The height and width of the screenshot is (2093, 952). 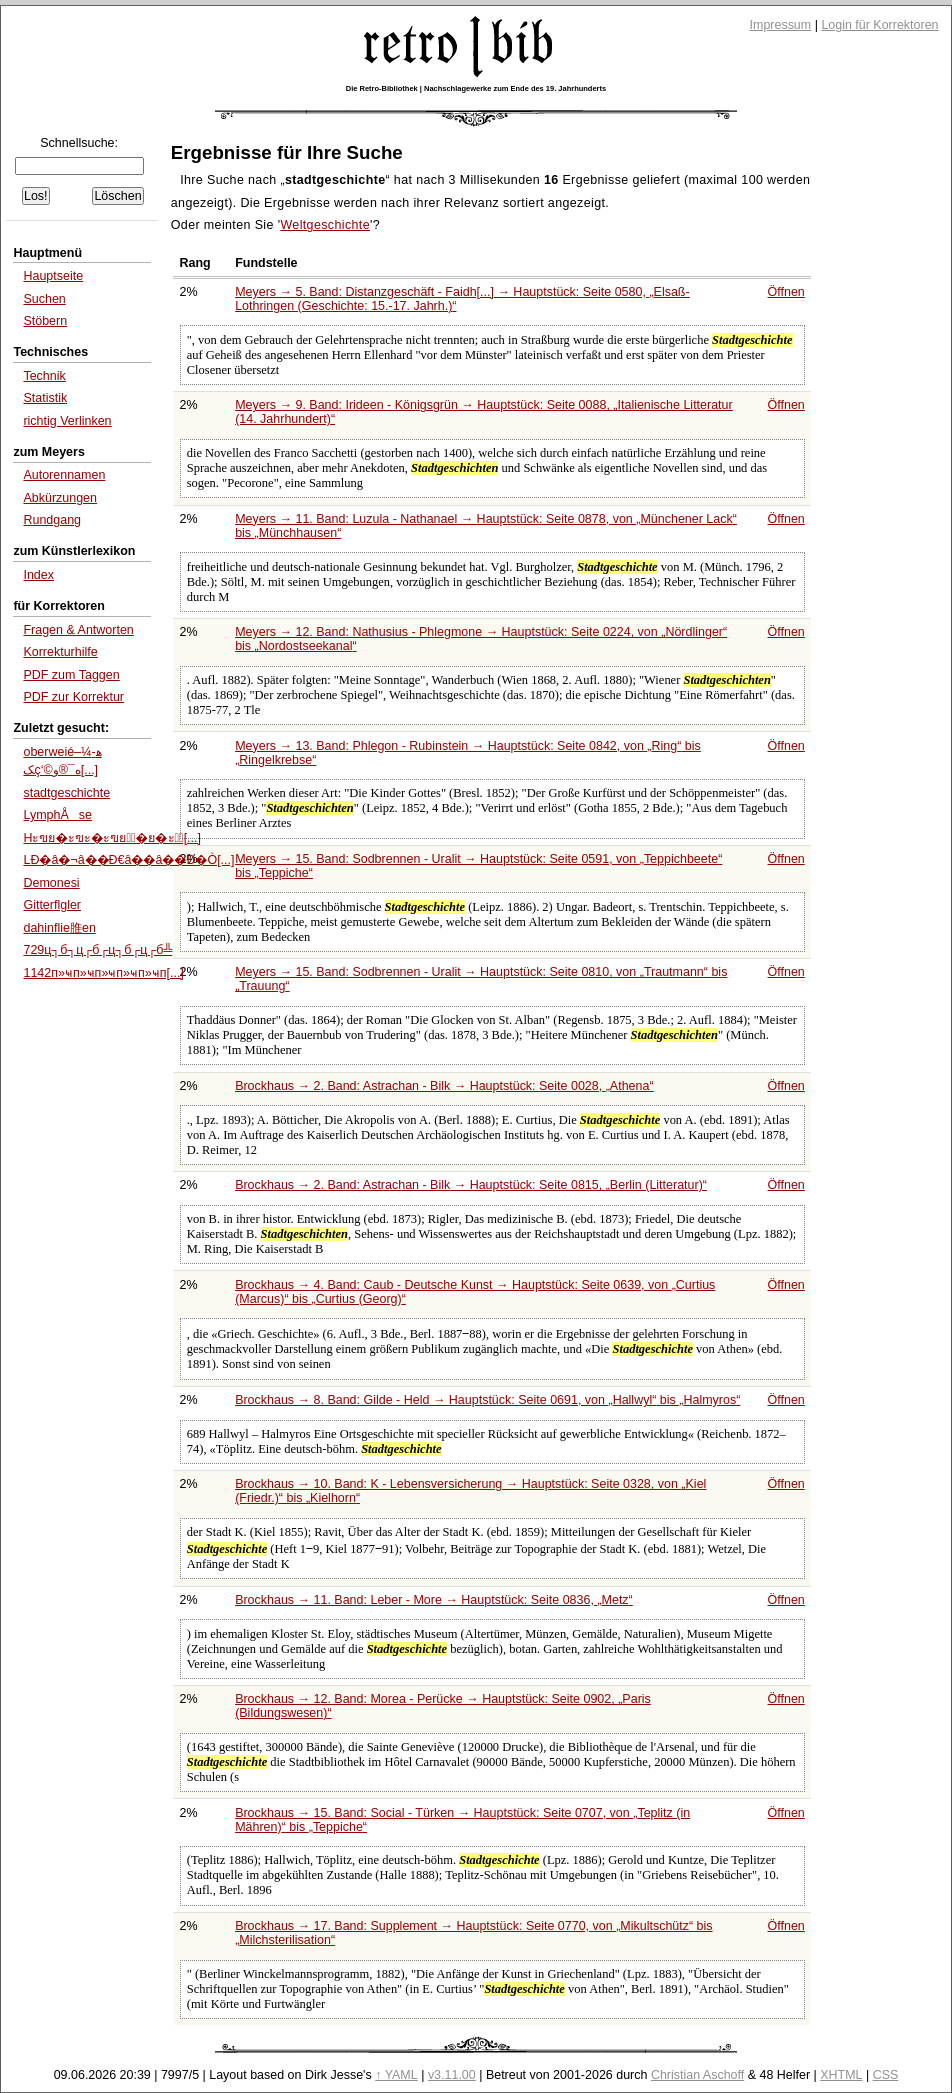 I want to click on dahinflie脽en, so click(x=59, y=928).